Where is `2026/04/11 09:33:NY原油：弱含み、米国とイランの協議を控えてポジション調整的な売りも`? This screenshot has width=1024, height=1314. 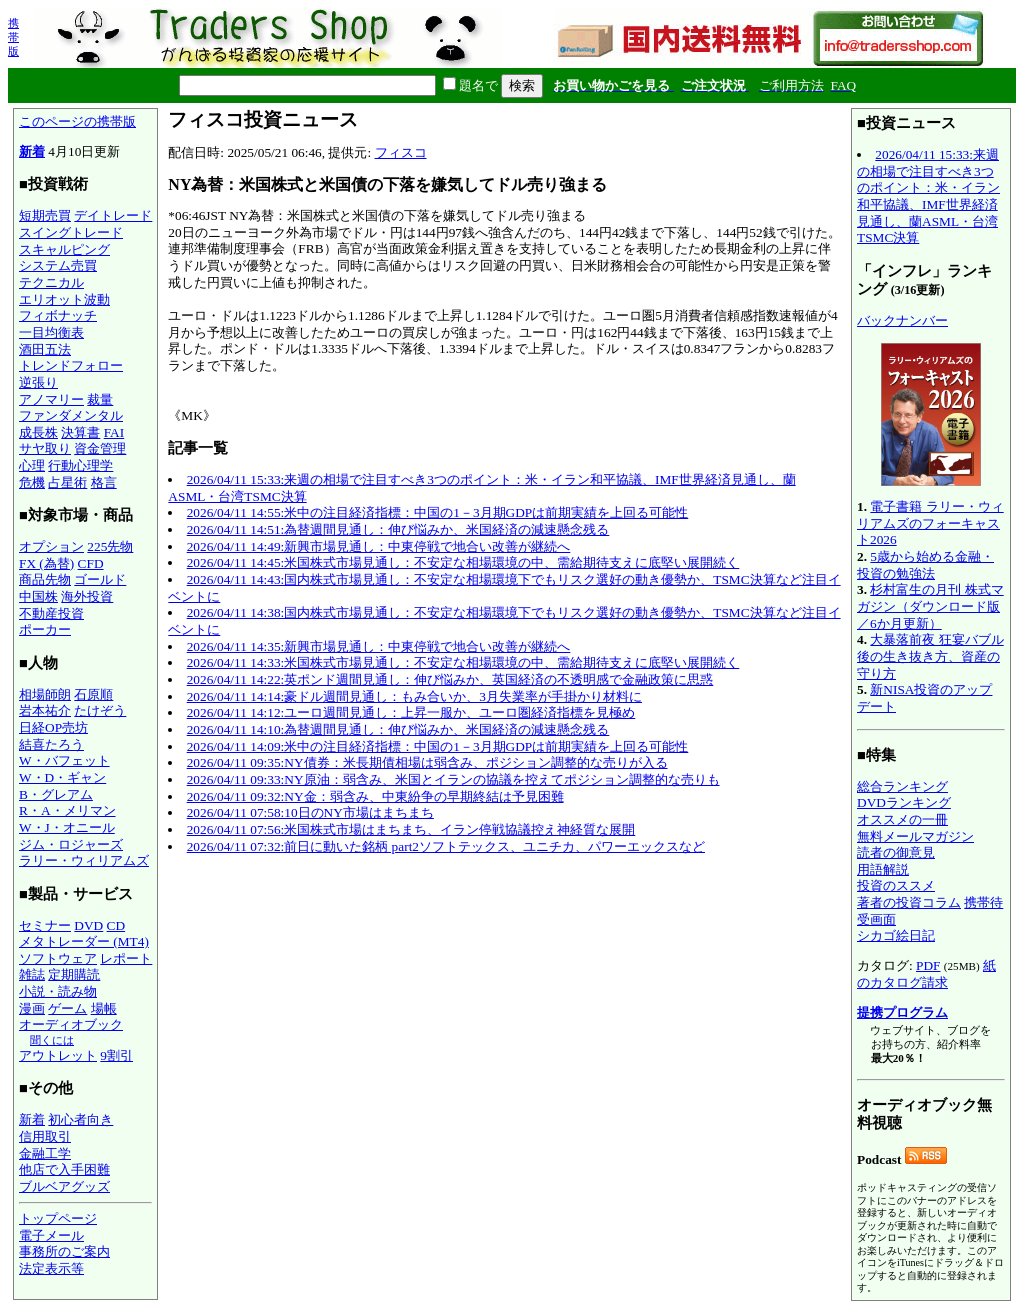 2026/04/11 09:33:NY原油：弱含み、米国とイランの協議を控えてポジション調整的な売りも is located at coordinates (453, 779).